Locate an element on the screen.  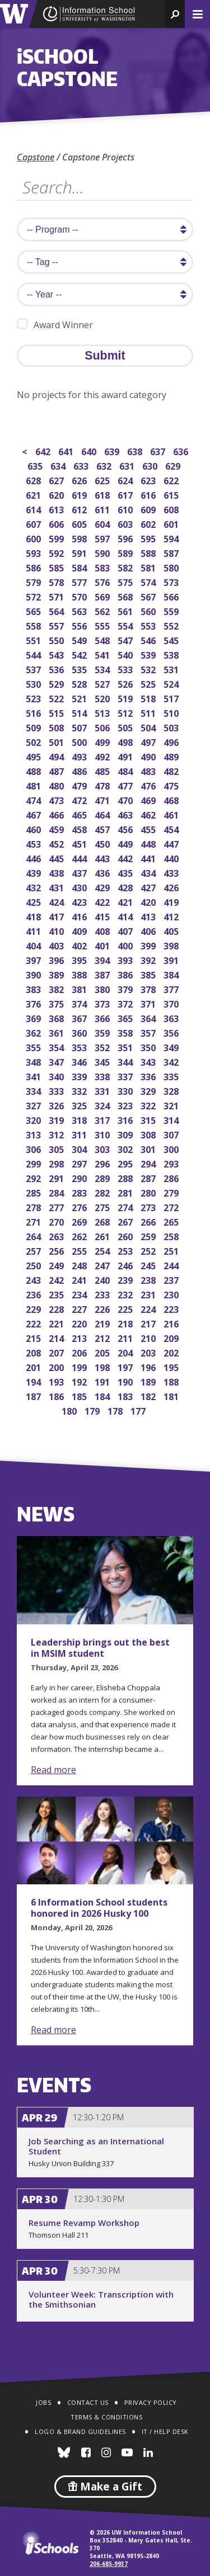
335 is located at coordinates (172, 1075).